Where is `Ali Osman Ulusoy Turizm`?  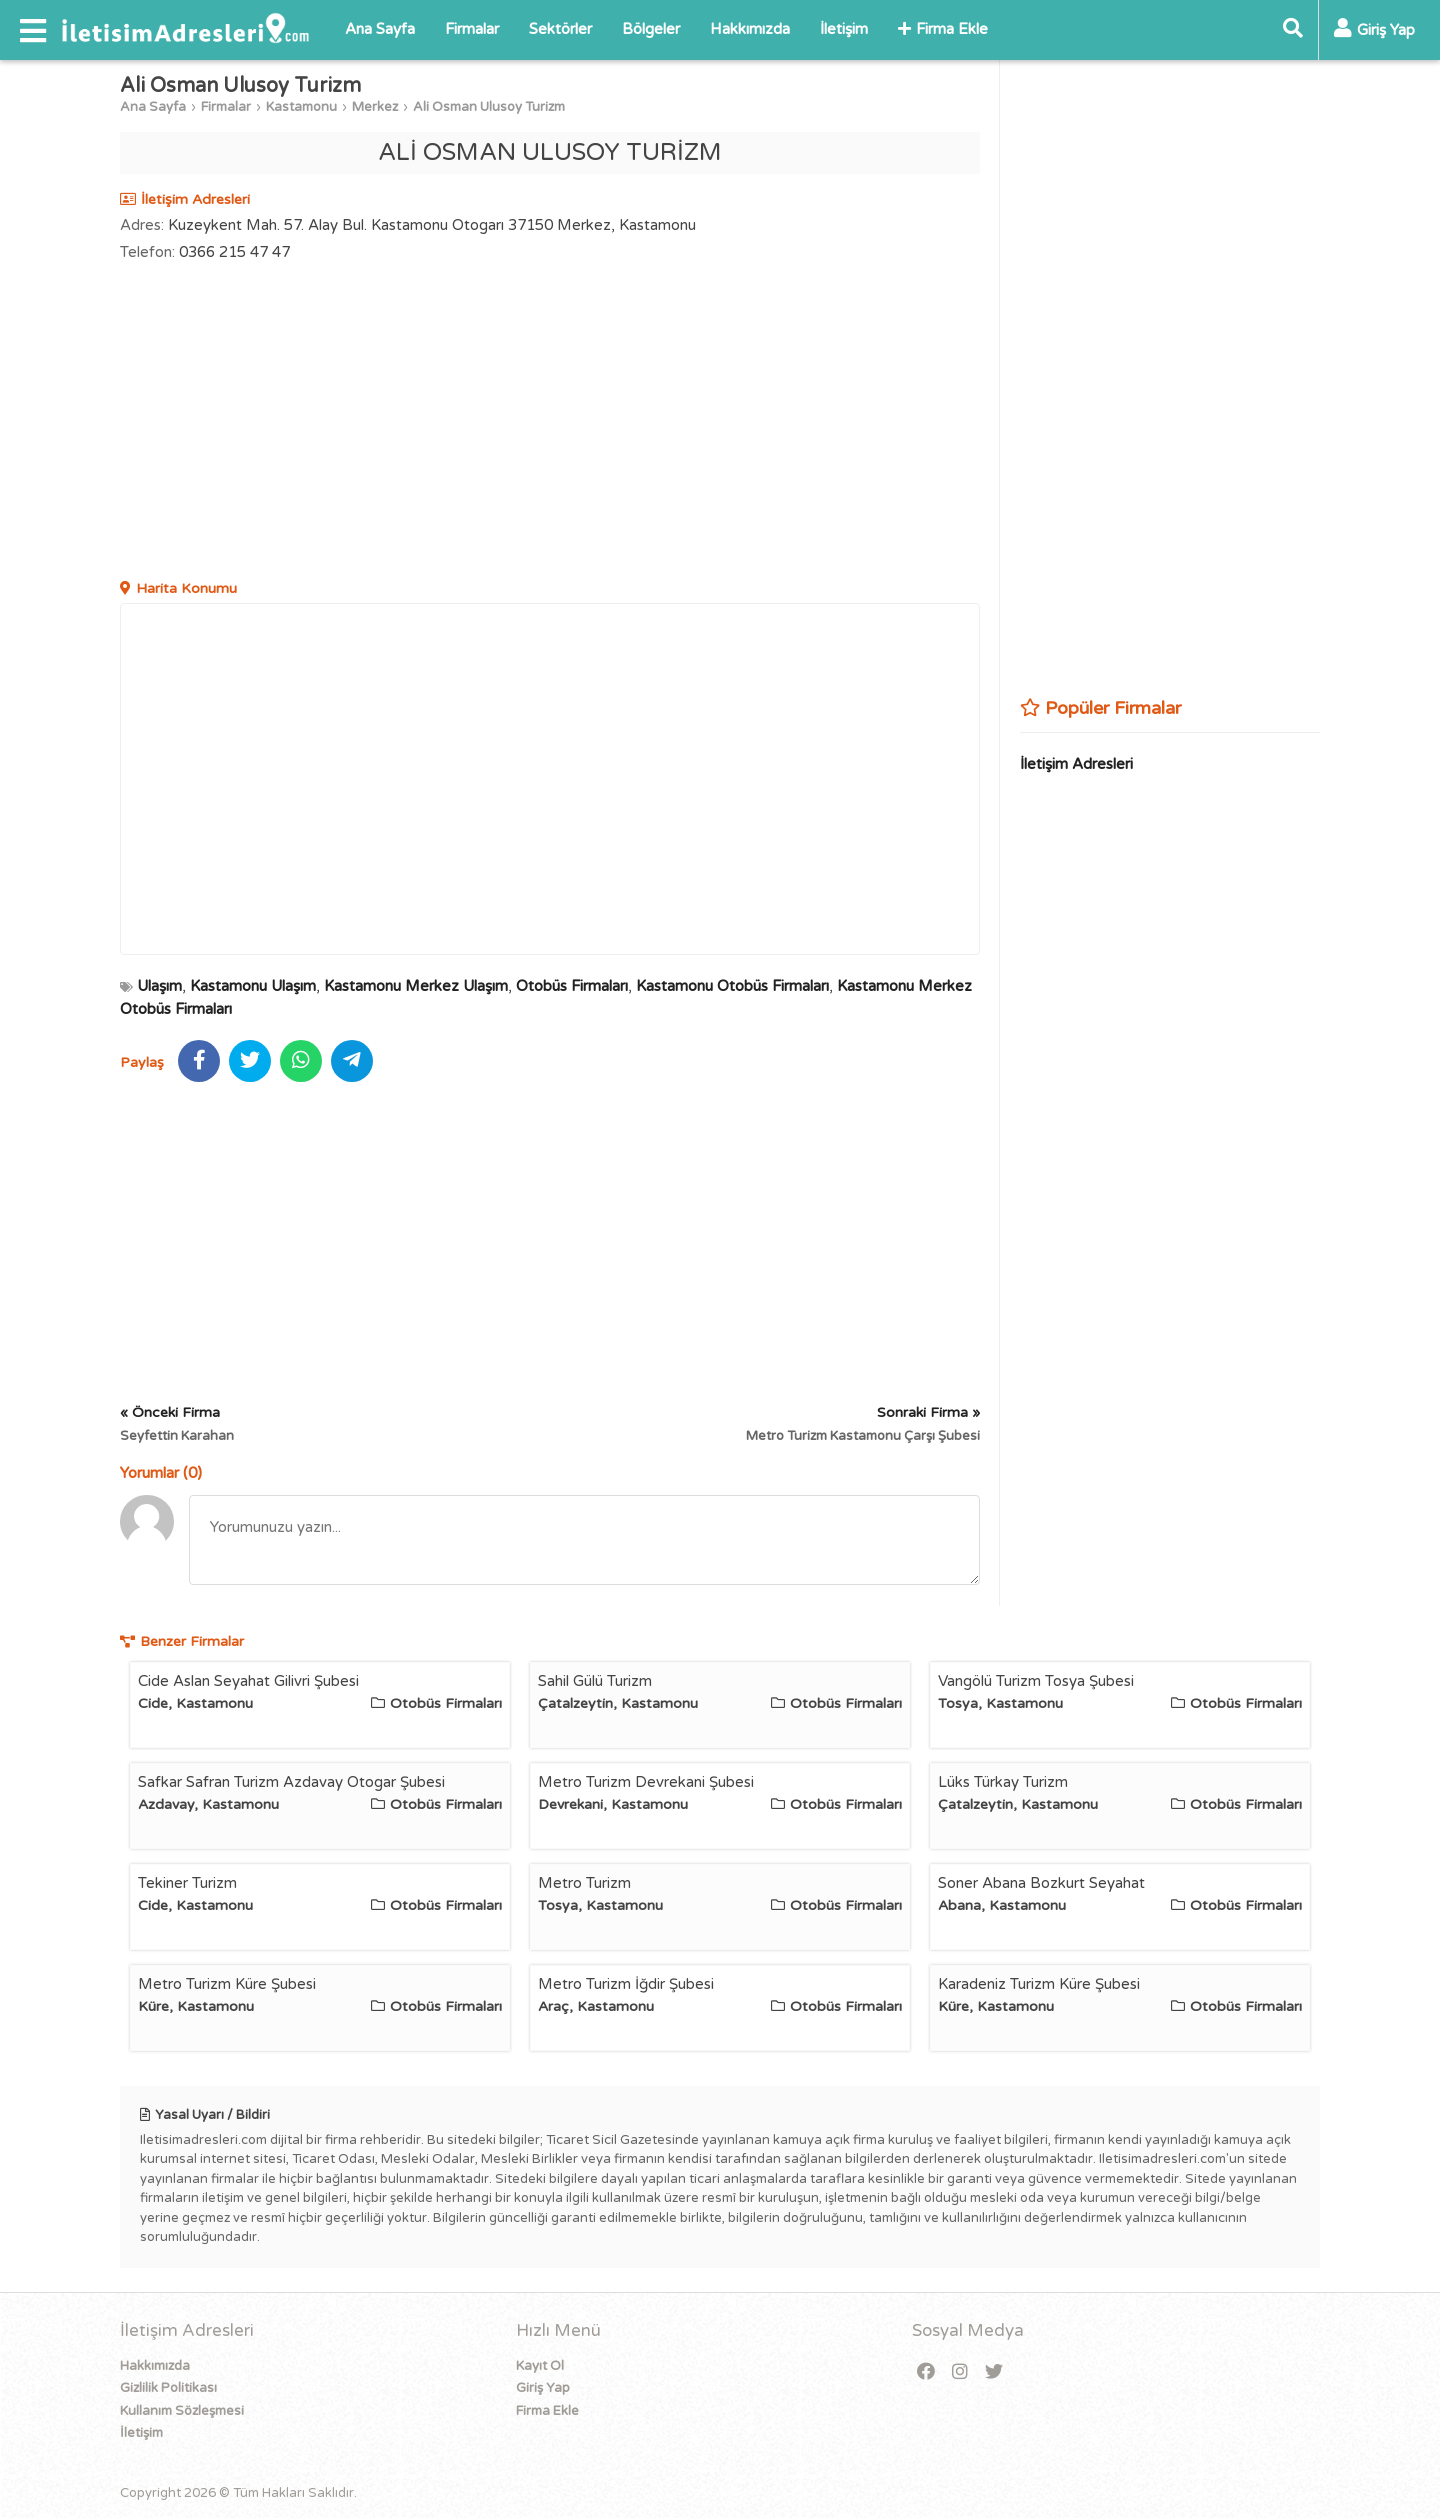 Ali Osman Ulusoy Turizm is located at coordinates (489, 107).